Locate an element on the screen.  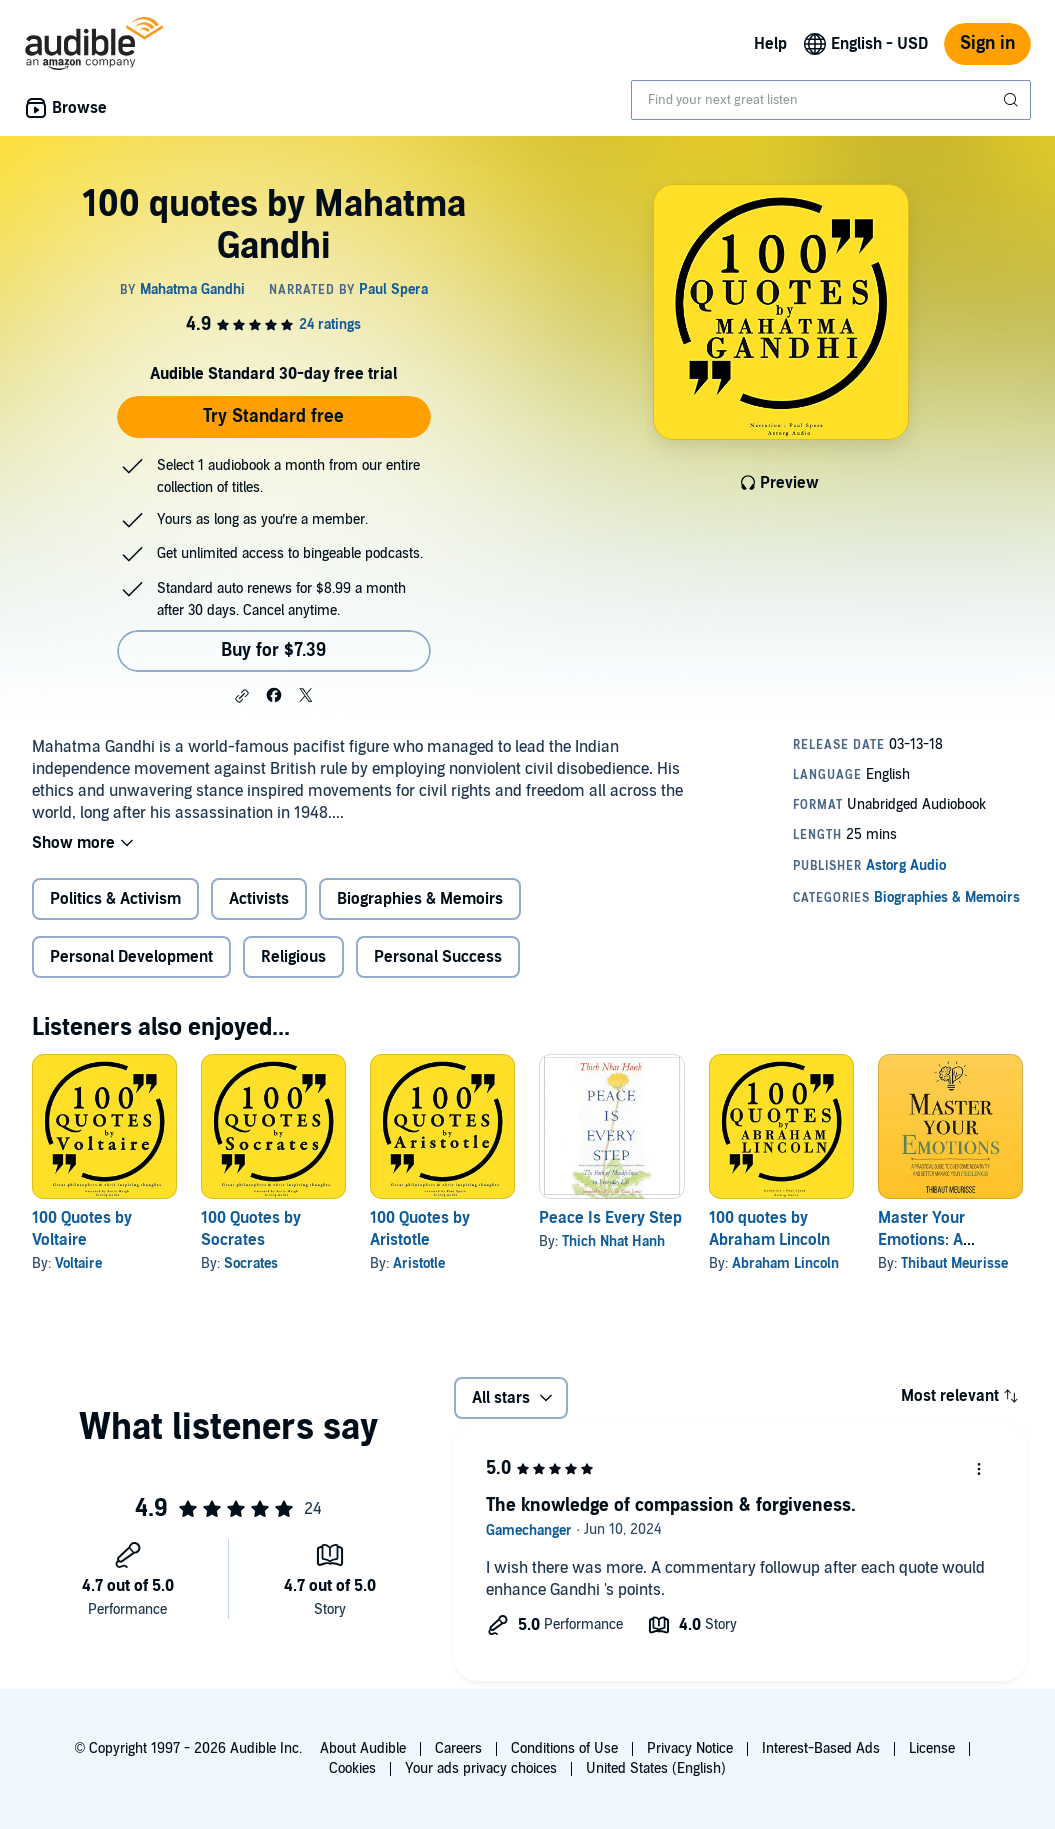
Biographies & Memoirs is located at coordinates (420, 899).